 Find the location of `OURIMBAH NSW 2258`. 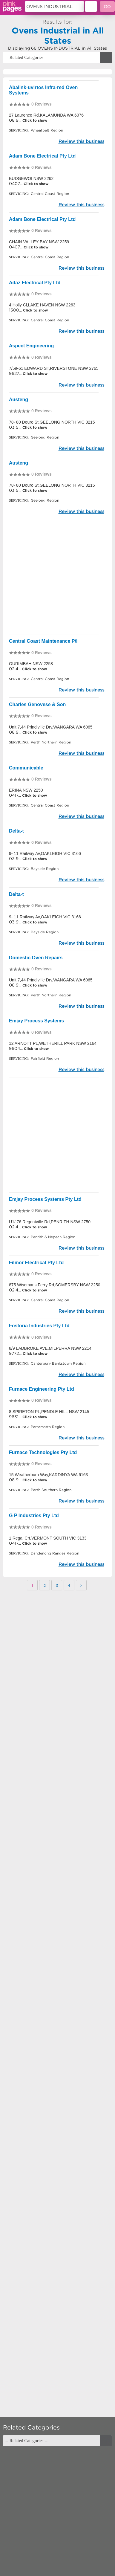

OURIMBAH NSW 2258 is located at coordinates (31, 663).